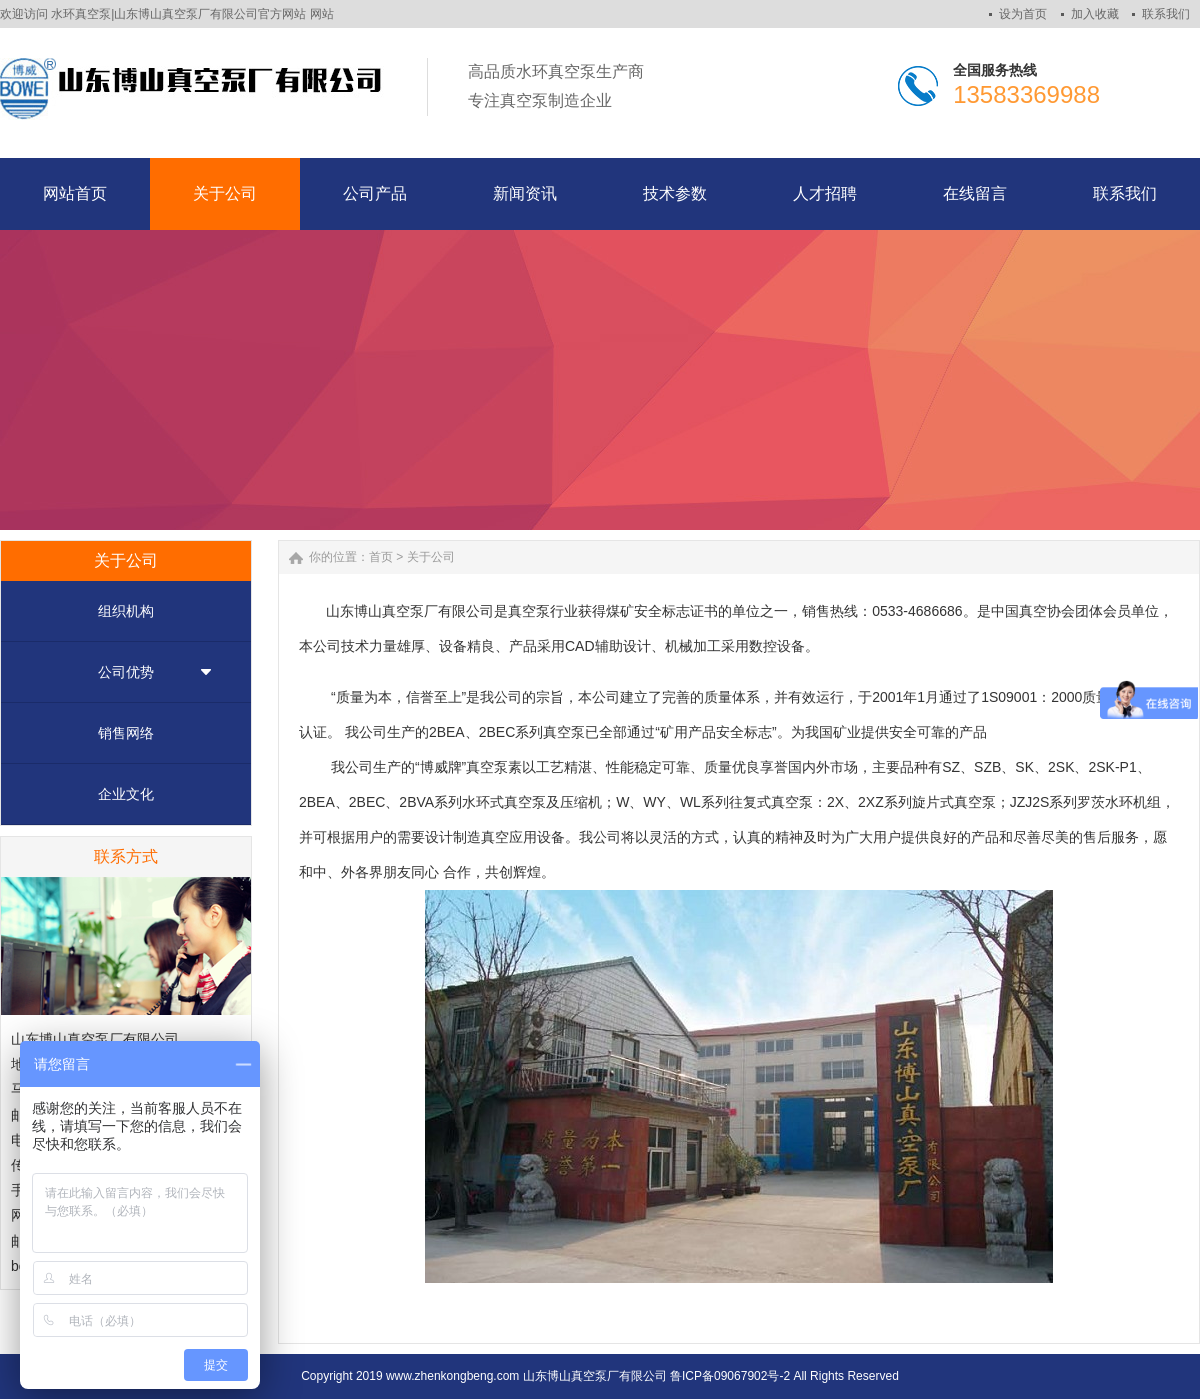 The image size is (1200, 1399). I want to click on 公司优势, so click(126, 672).